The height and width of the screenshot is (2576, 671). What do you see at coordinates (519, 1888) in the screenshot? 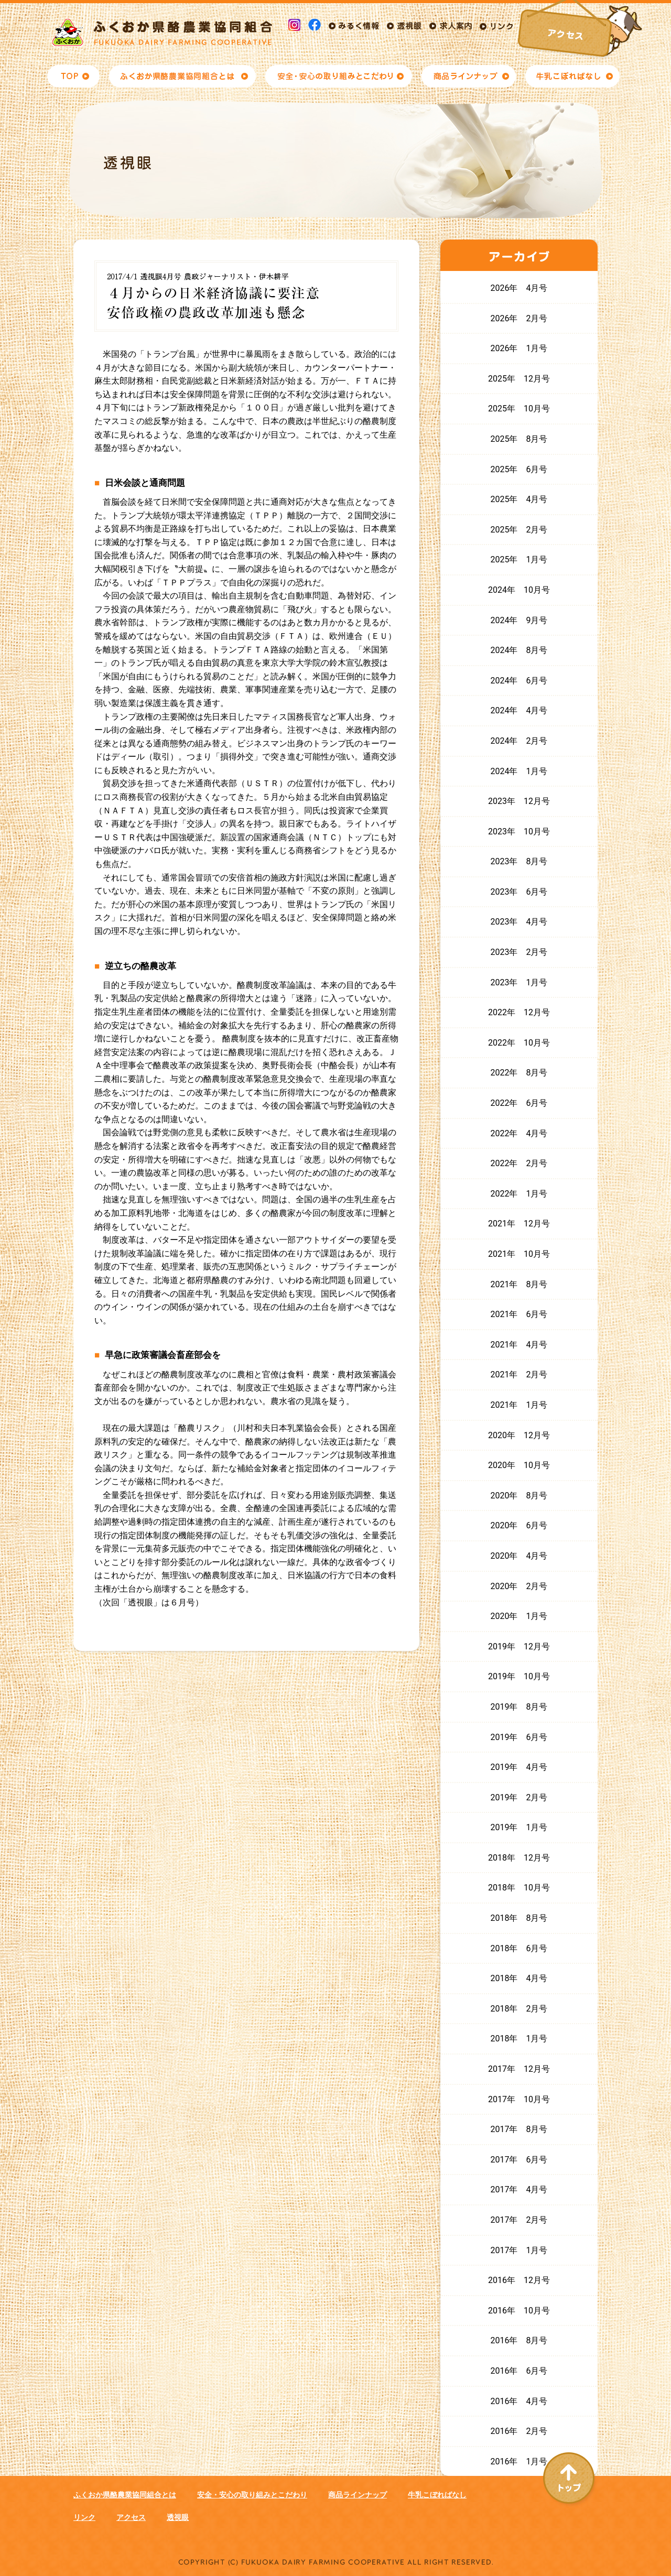
I see `2018年 10月号` at bounding box center [519, 1888].